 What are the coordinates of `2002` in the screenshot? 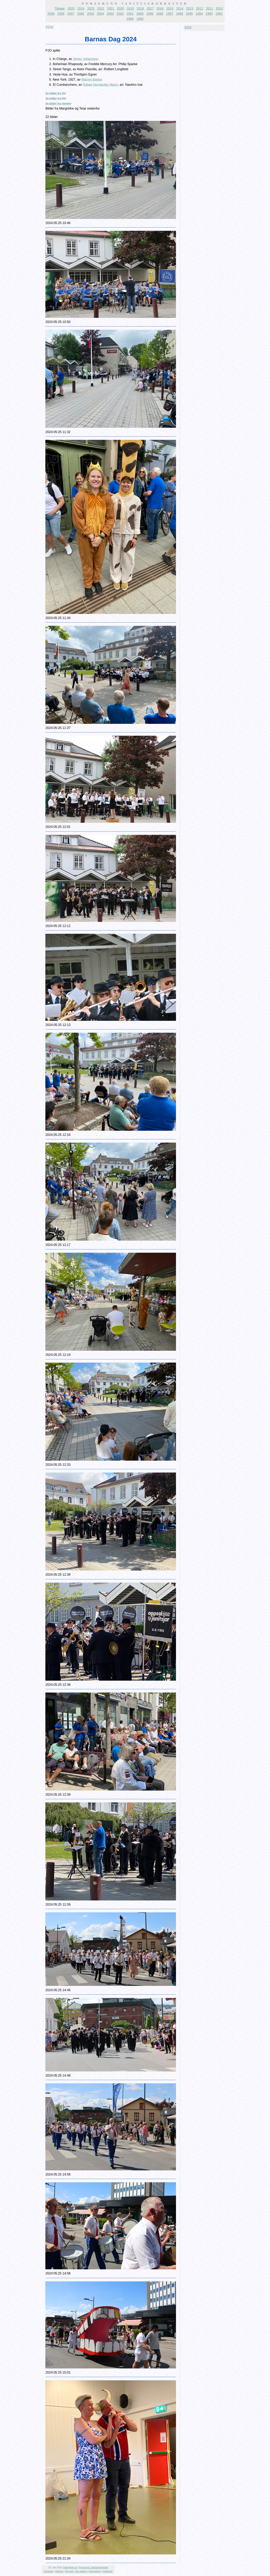 It's located at (120, 14).